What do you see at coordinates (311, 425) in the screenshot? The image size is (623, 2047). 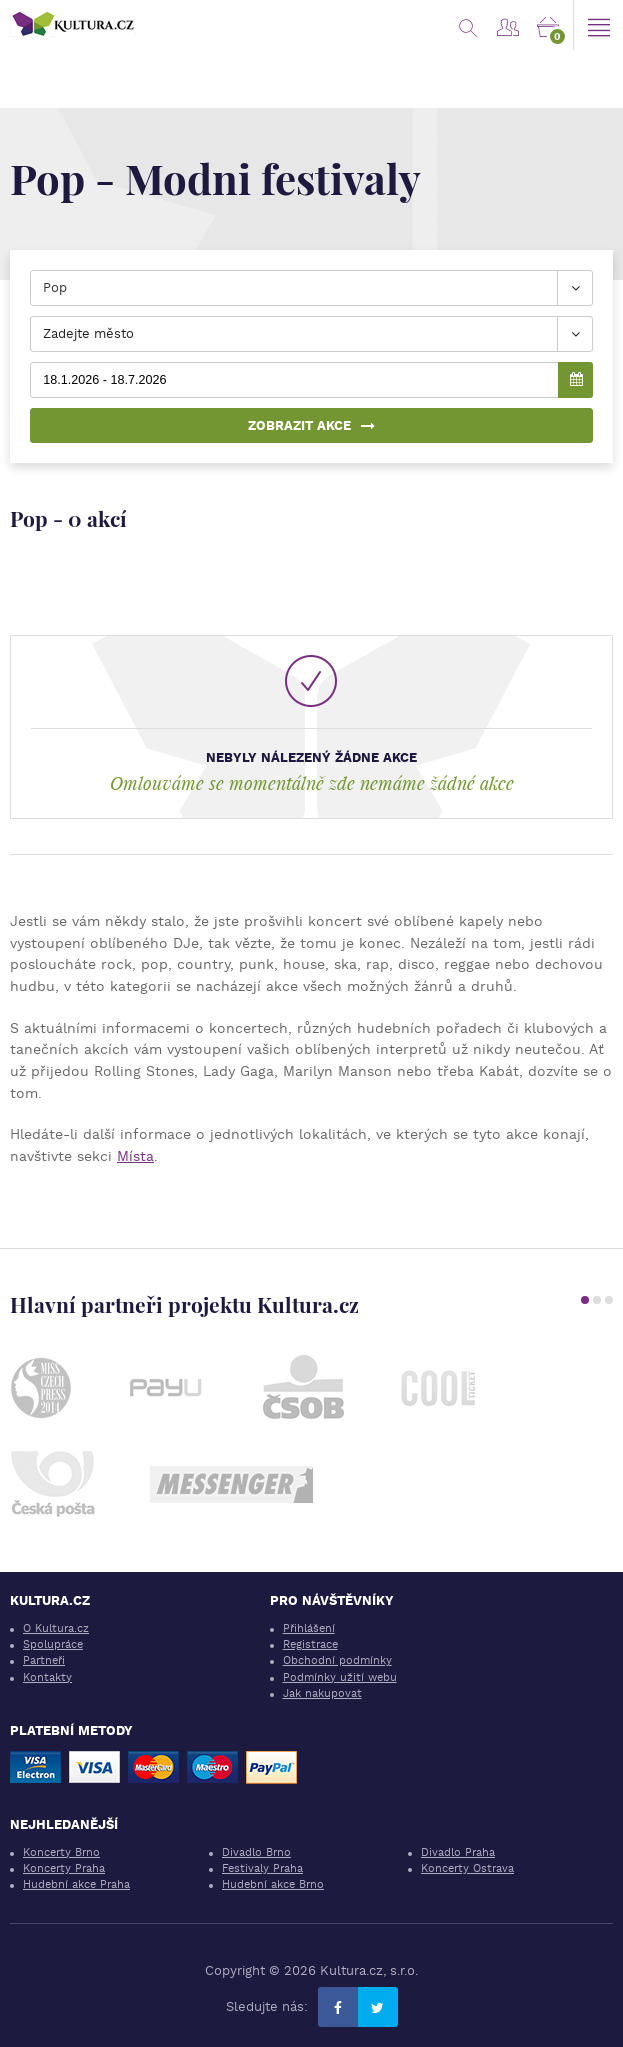 I see `Zobrazit akce` at bounding box center [311, 425].